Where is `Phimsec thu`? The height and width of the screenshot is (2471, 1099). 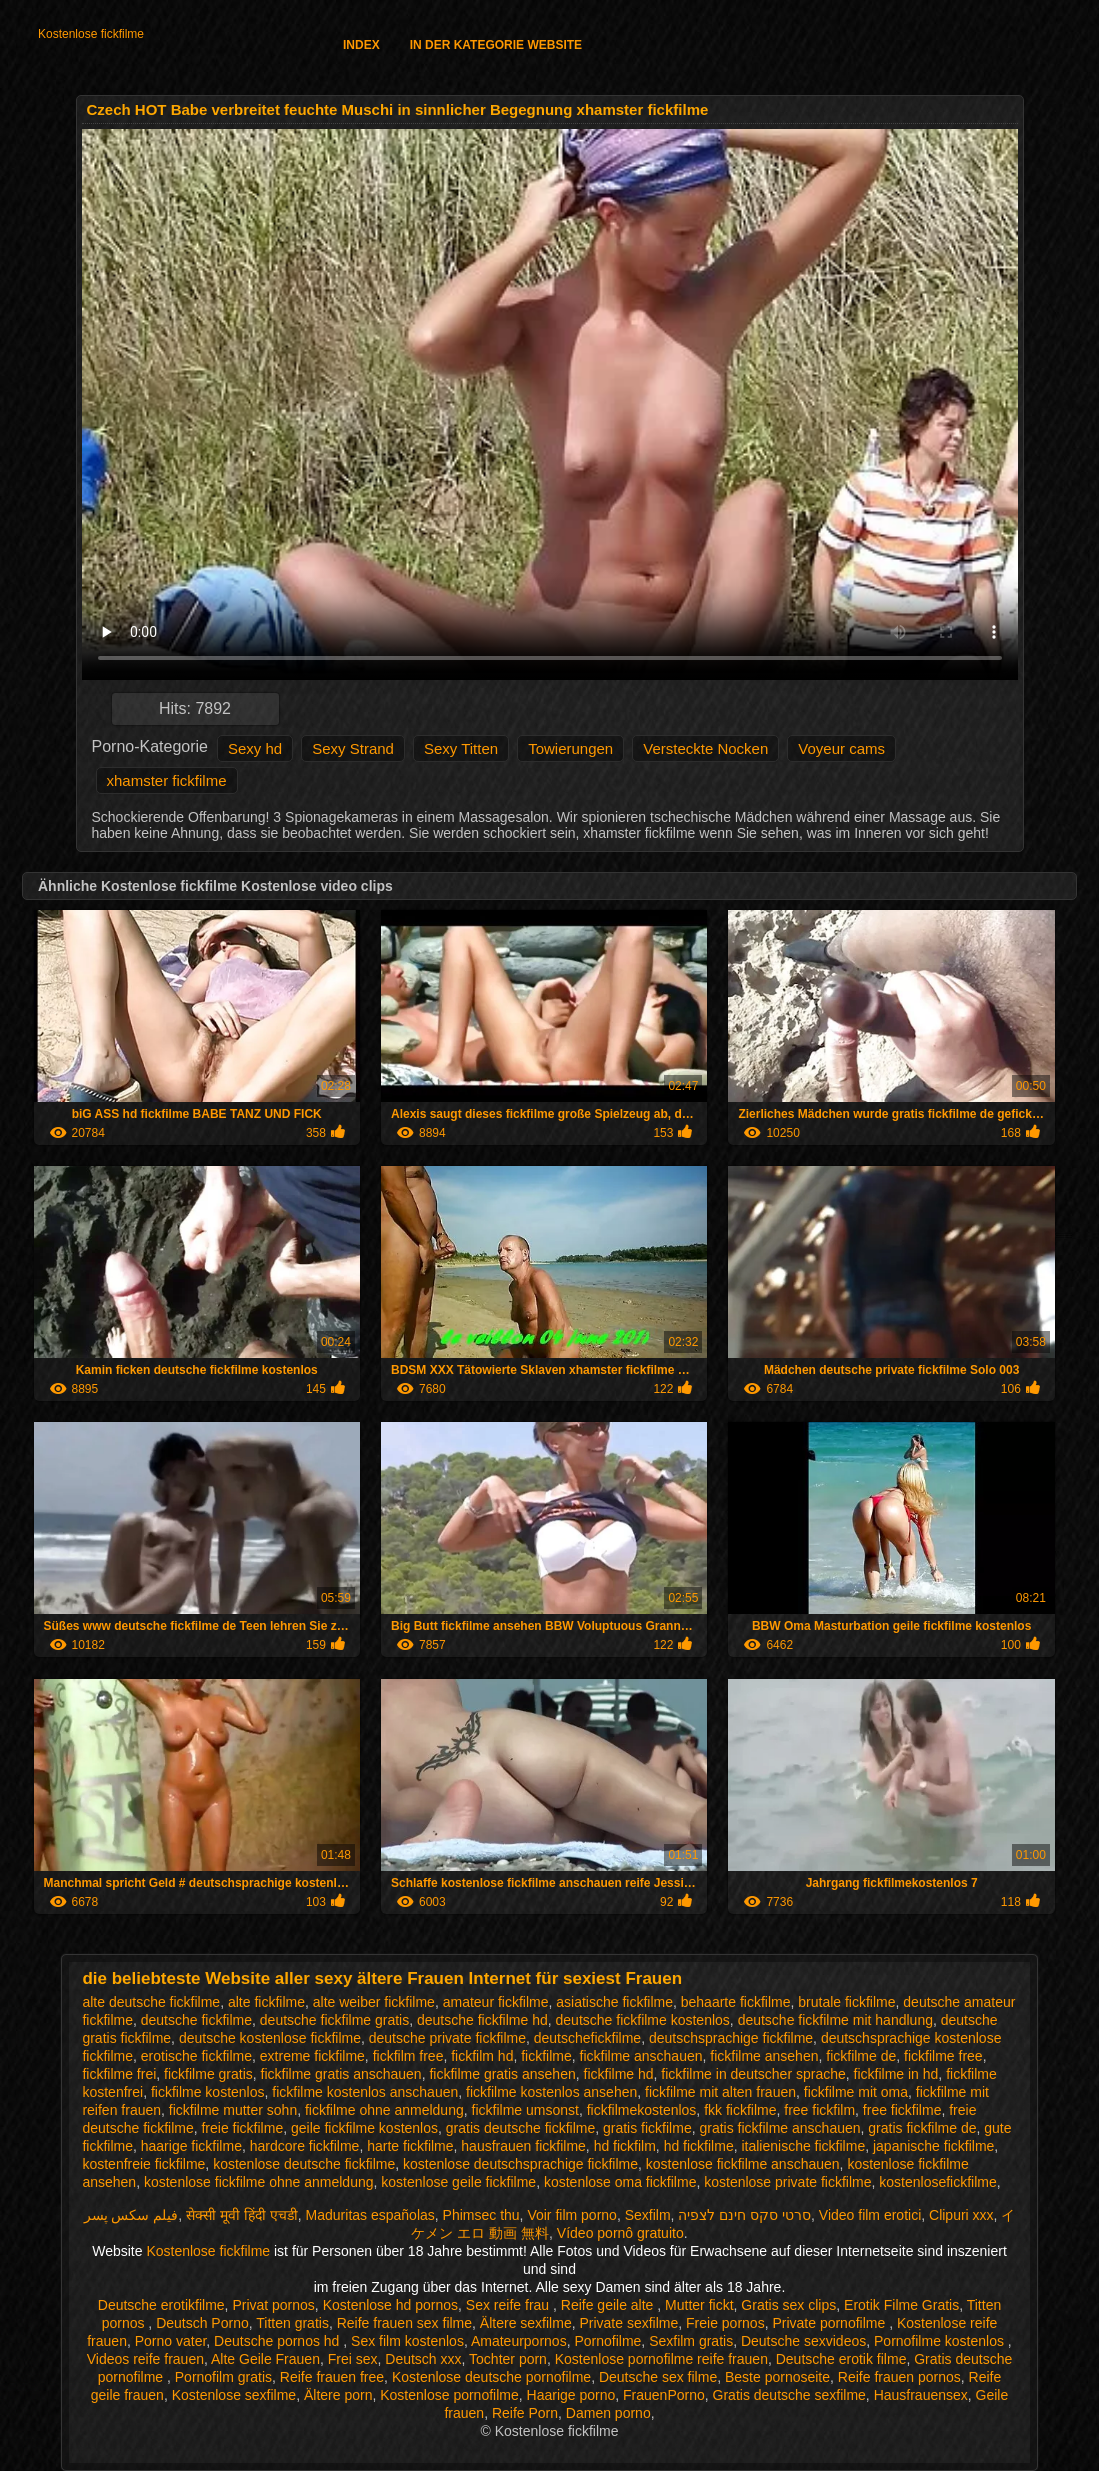 Phimsec thu is located at coordinates (481, 2215).